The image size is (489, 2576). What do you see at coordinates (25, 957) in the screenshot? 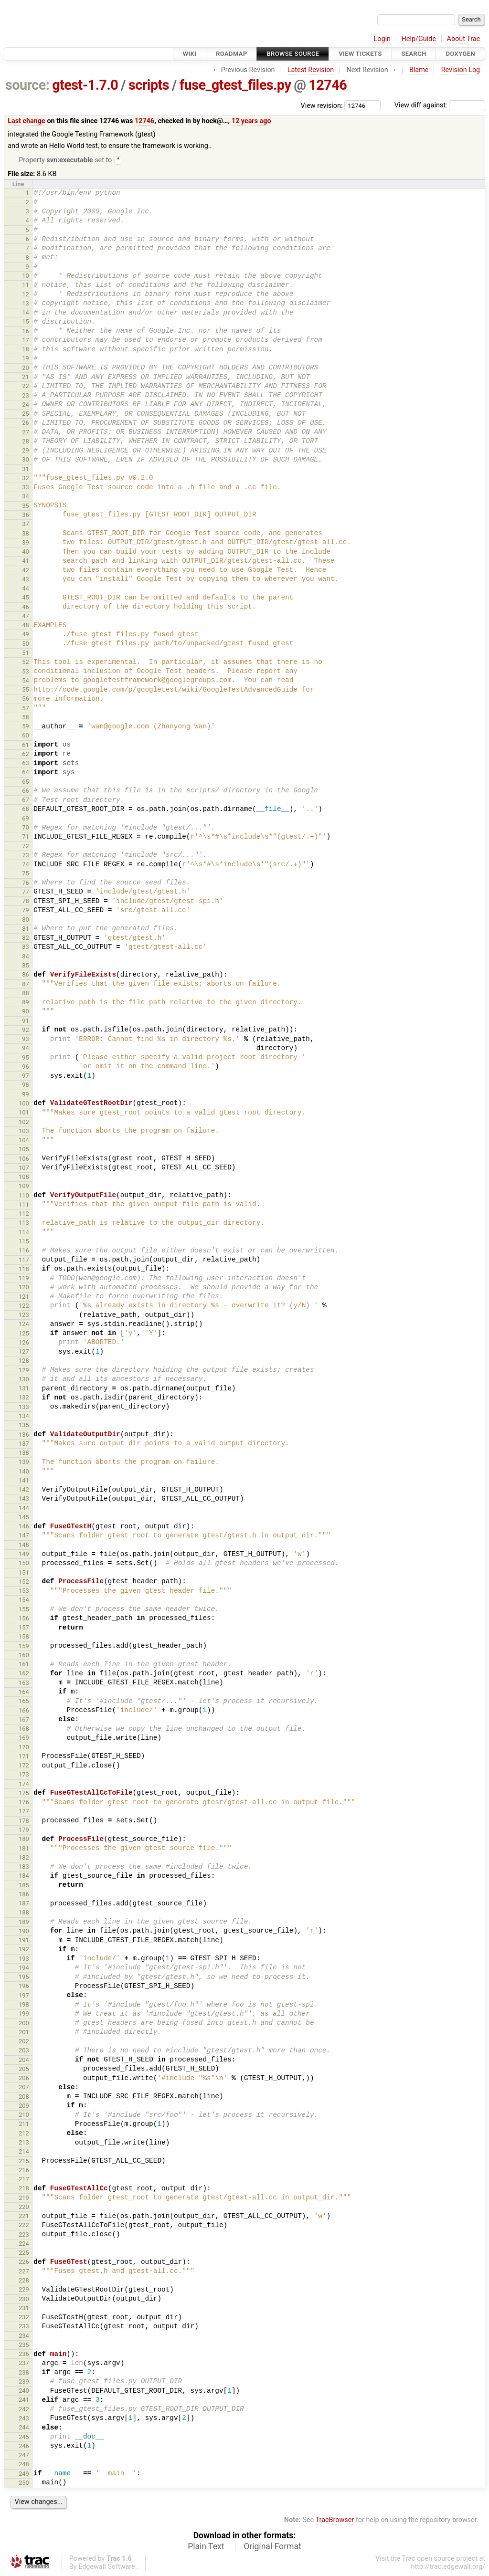
I see `84` at bounding box center [25, 957].